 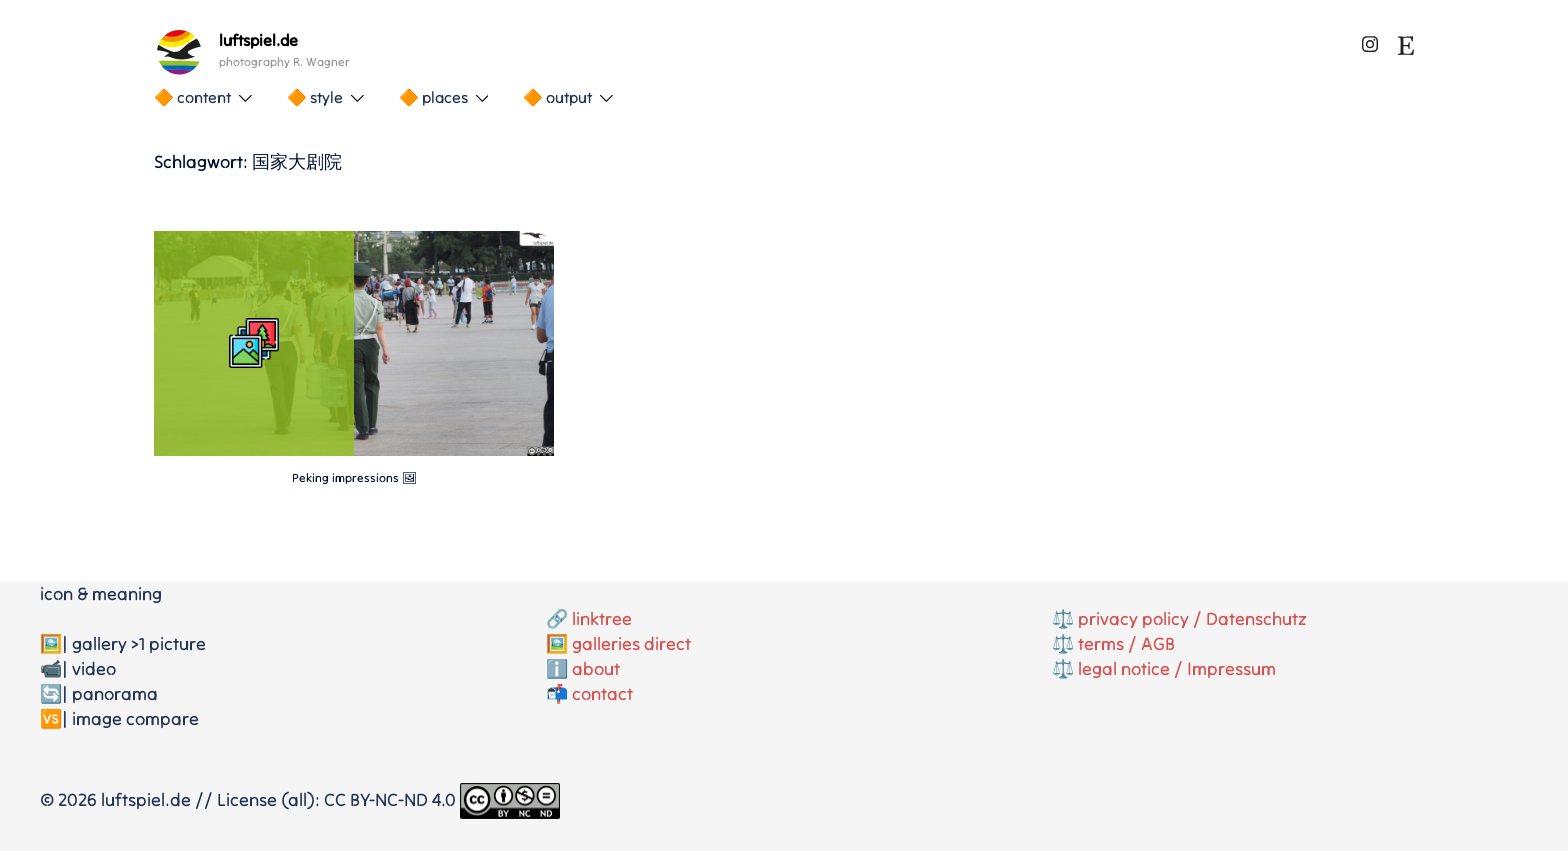 What do you see at coordinates (192, 97) in the screenshot?
I see `🔶 content` at bounding box center [192, 97].